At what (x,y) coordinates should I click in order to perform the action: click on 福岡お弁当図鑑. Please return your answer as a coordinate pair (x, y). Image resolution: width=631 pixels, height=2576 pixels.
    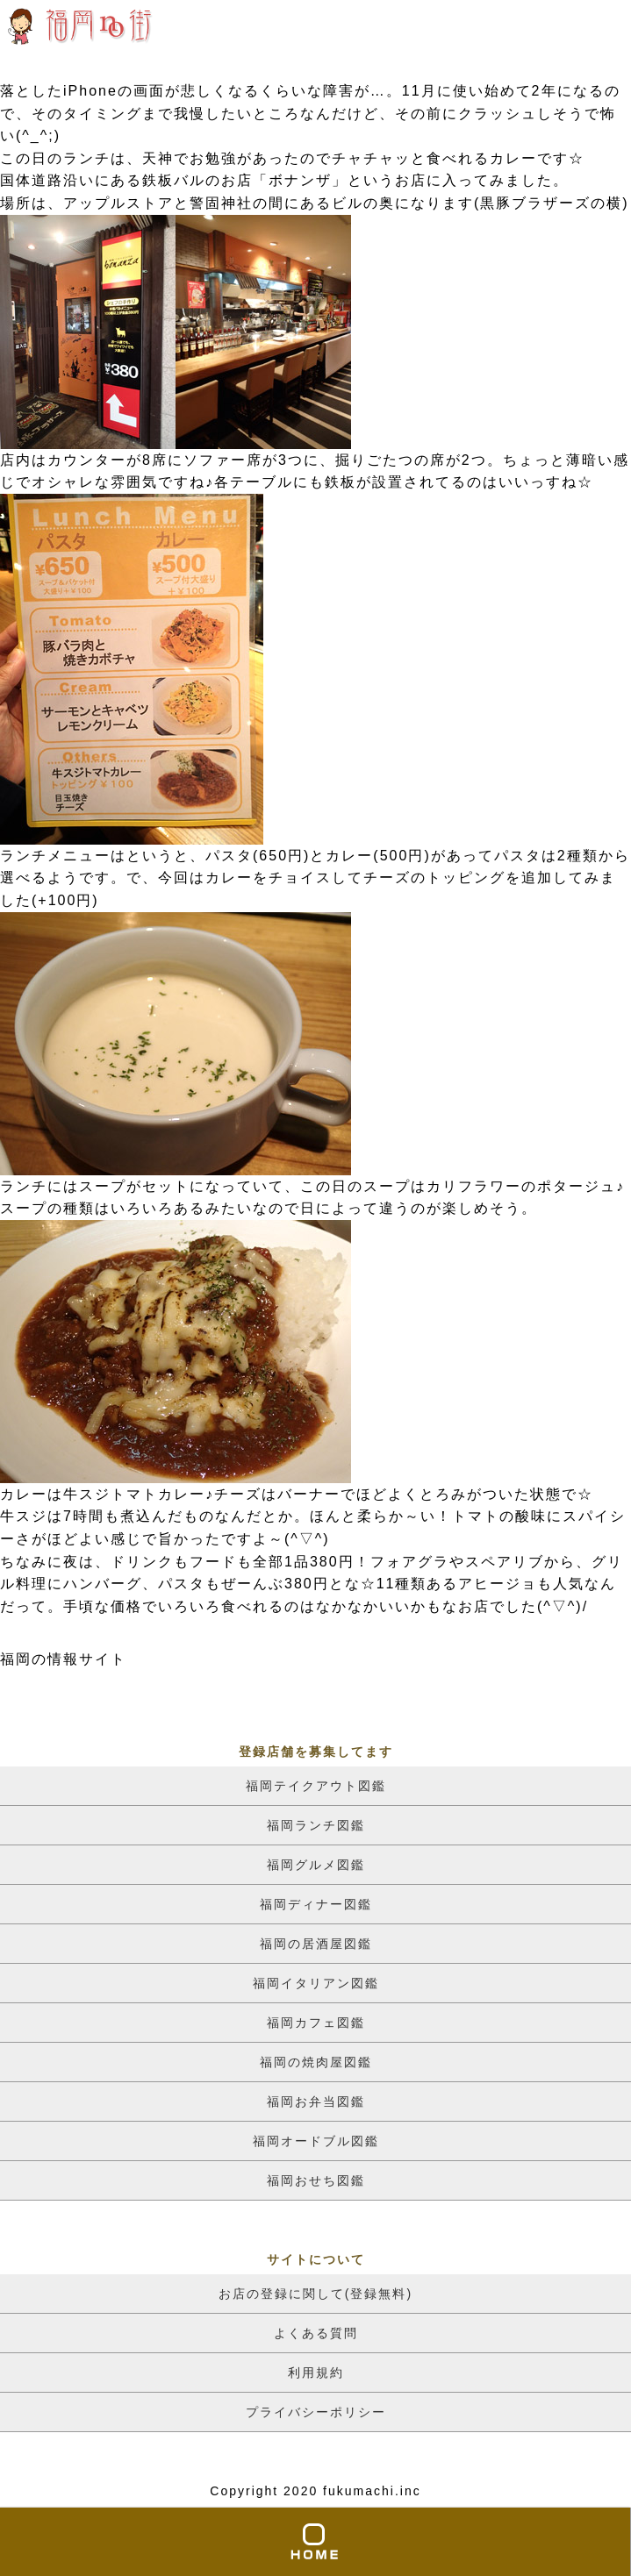
    Looking at the image, I should click on (316, 2101).